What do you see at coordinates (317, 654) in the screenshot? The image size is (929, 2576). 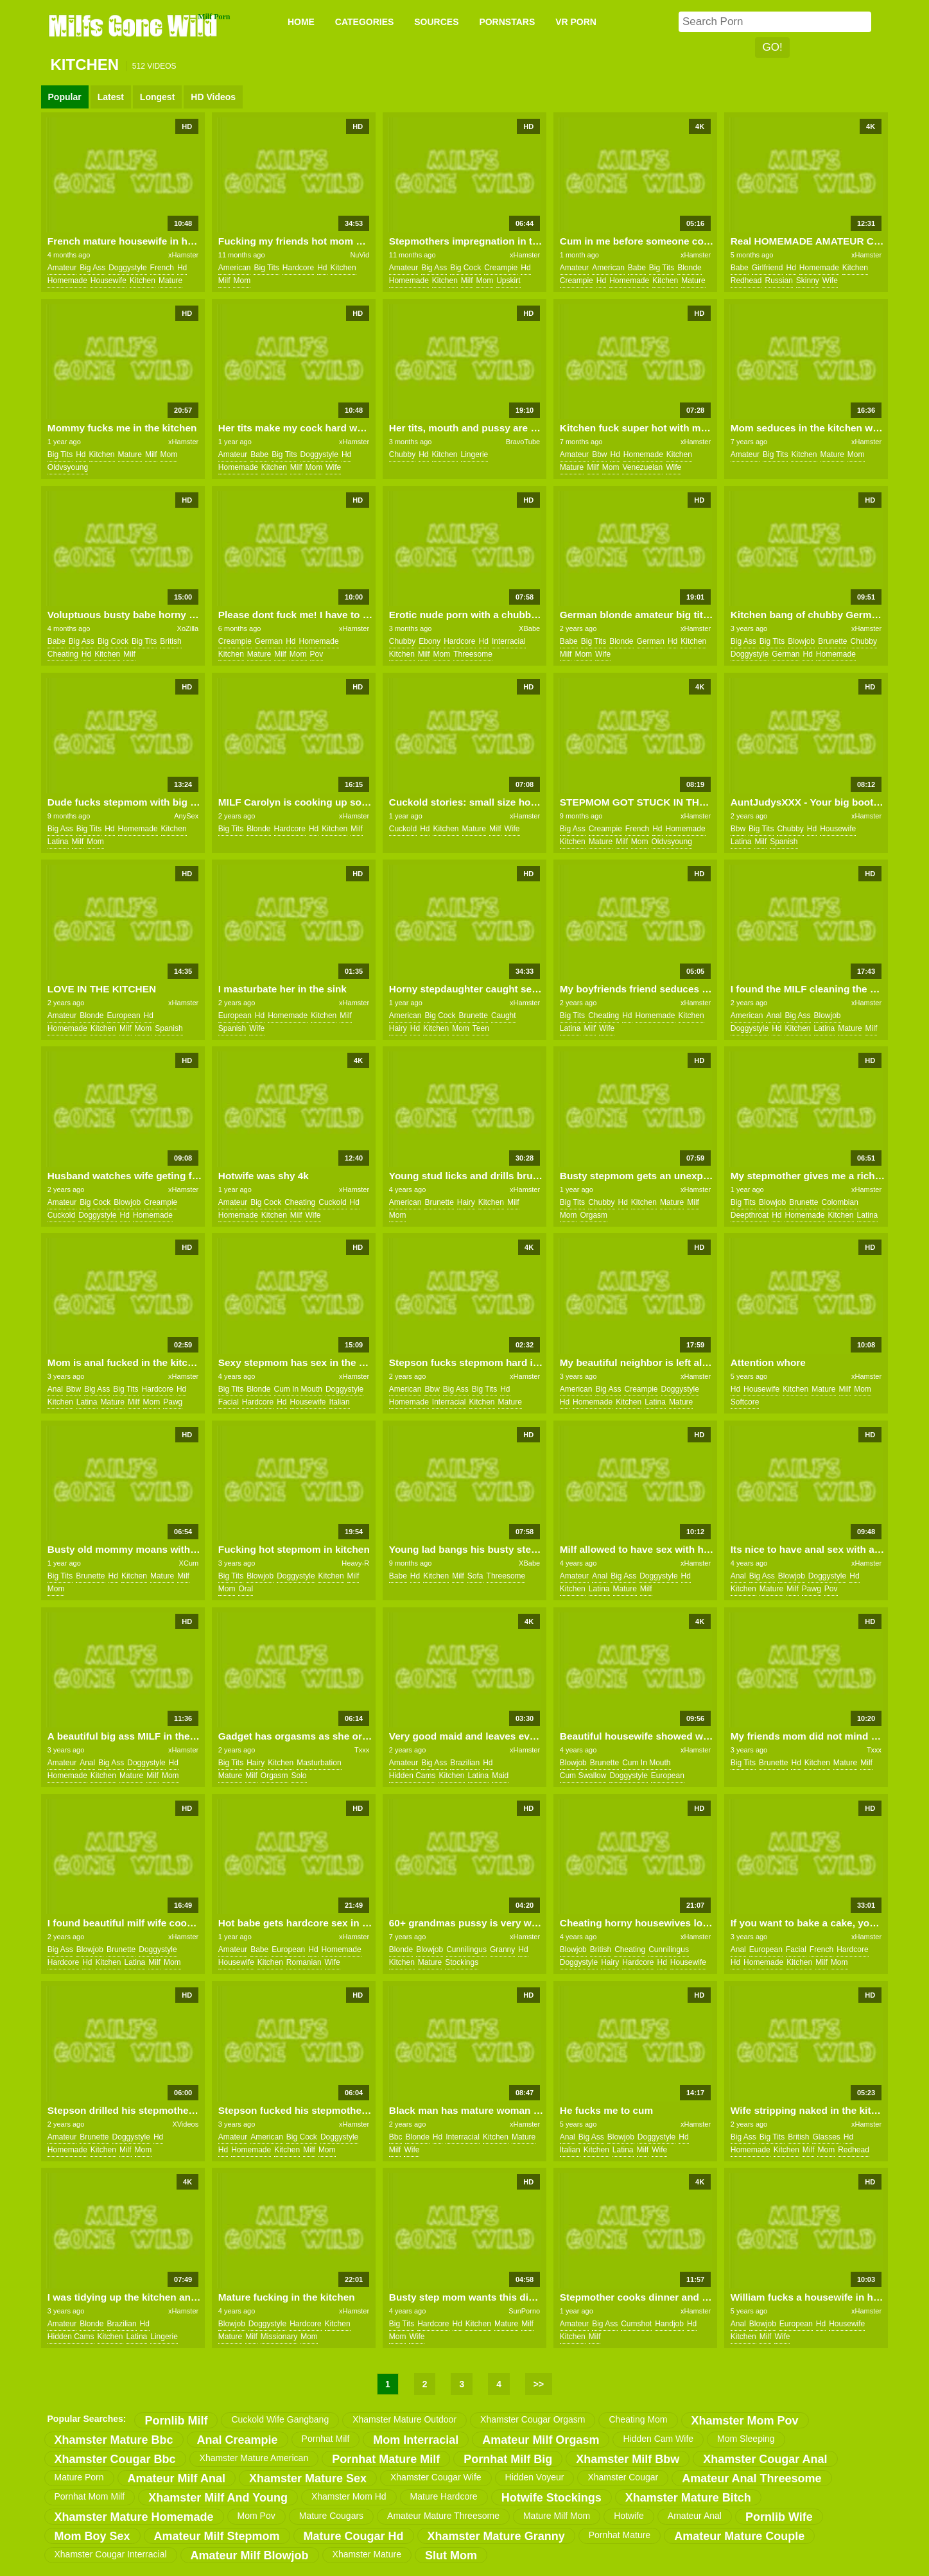 I see `pov` at bounding box center [317, 654].